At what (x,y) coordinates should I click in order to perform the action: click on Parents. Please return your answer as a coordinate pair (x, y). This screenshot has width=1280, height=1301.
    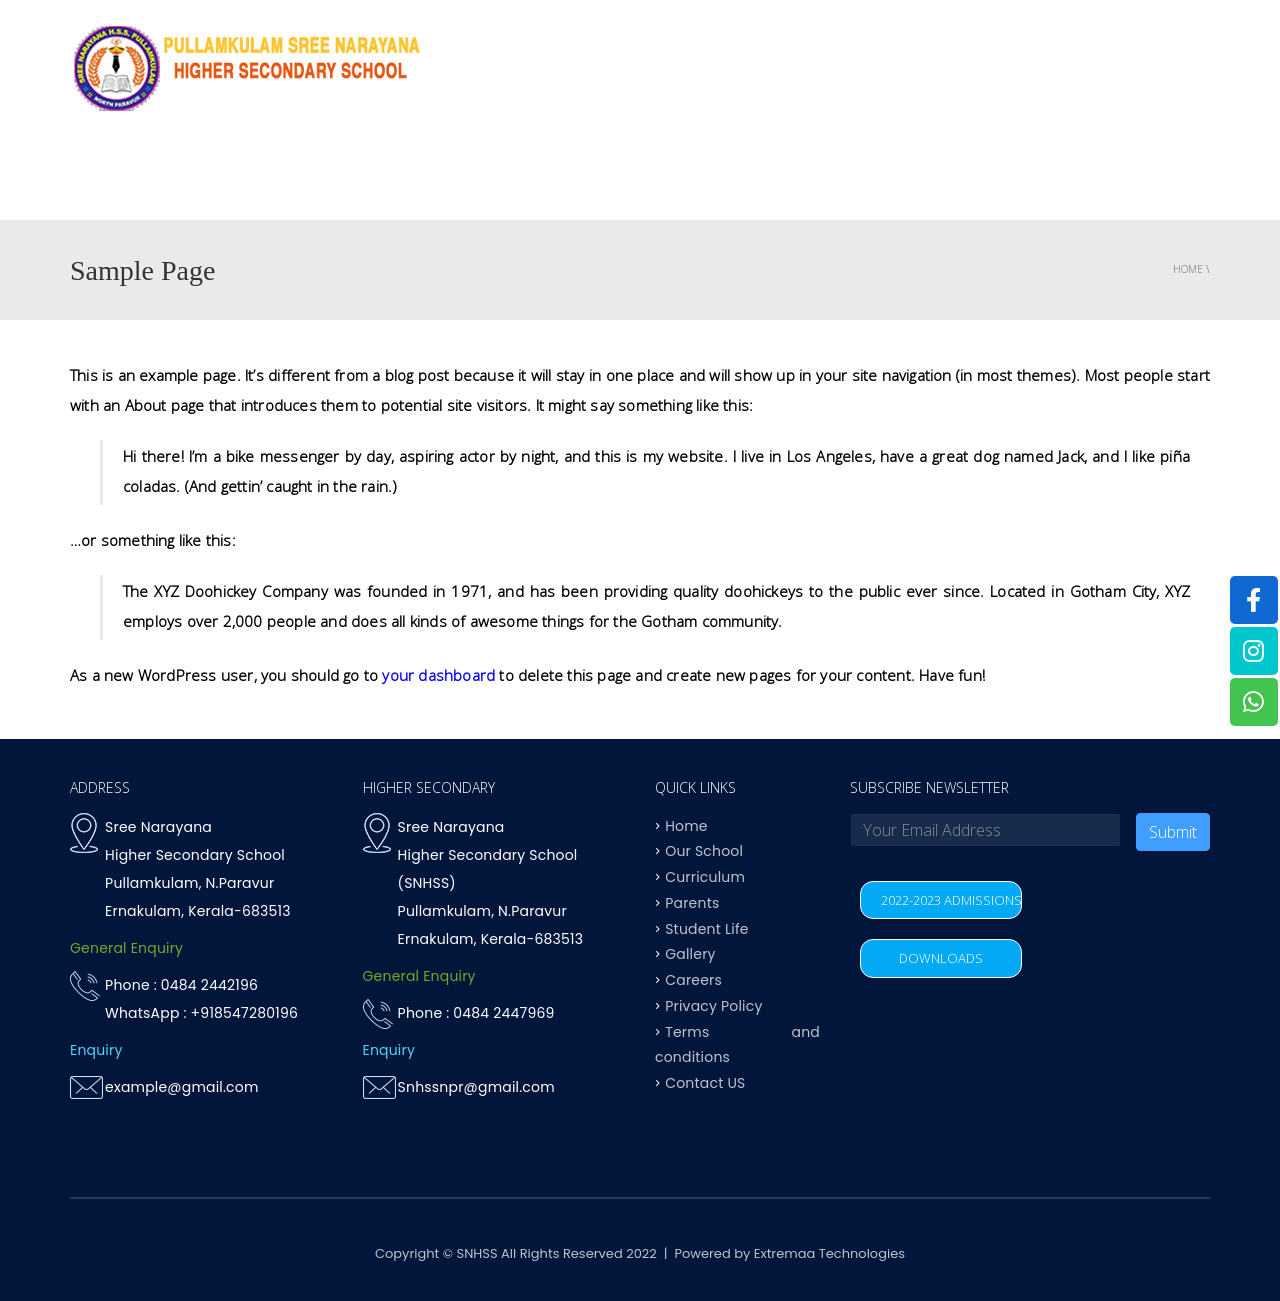
    Looking at the image, I should click on (1045, 179).